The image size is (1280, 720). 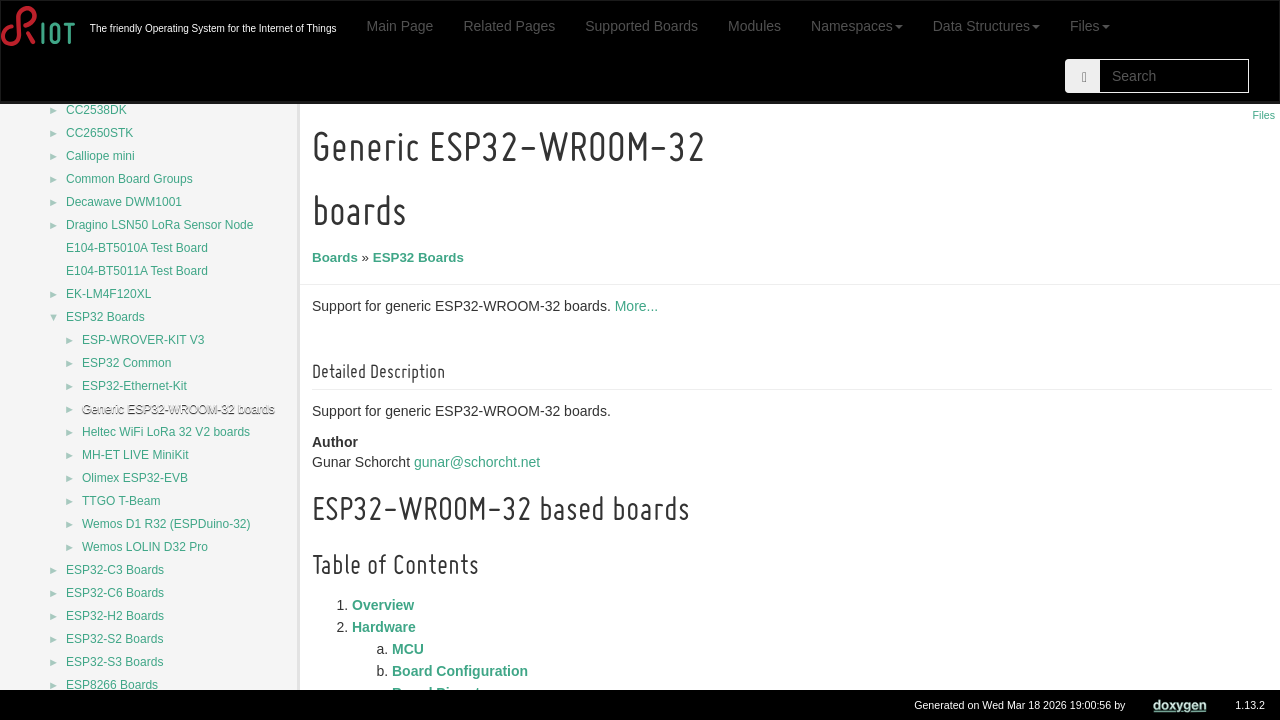 I want to click on Hardware, so click(x=387, y=627).